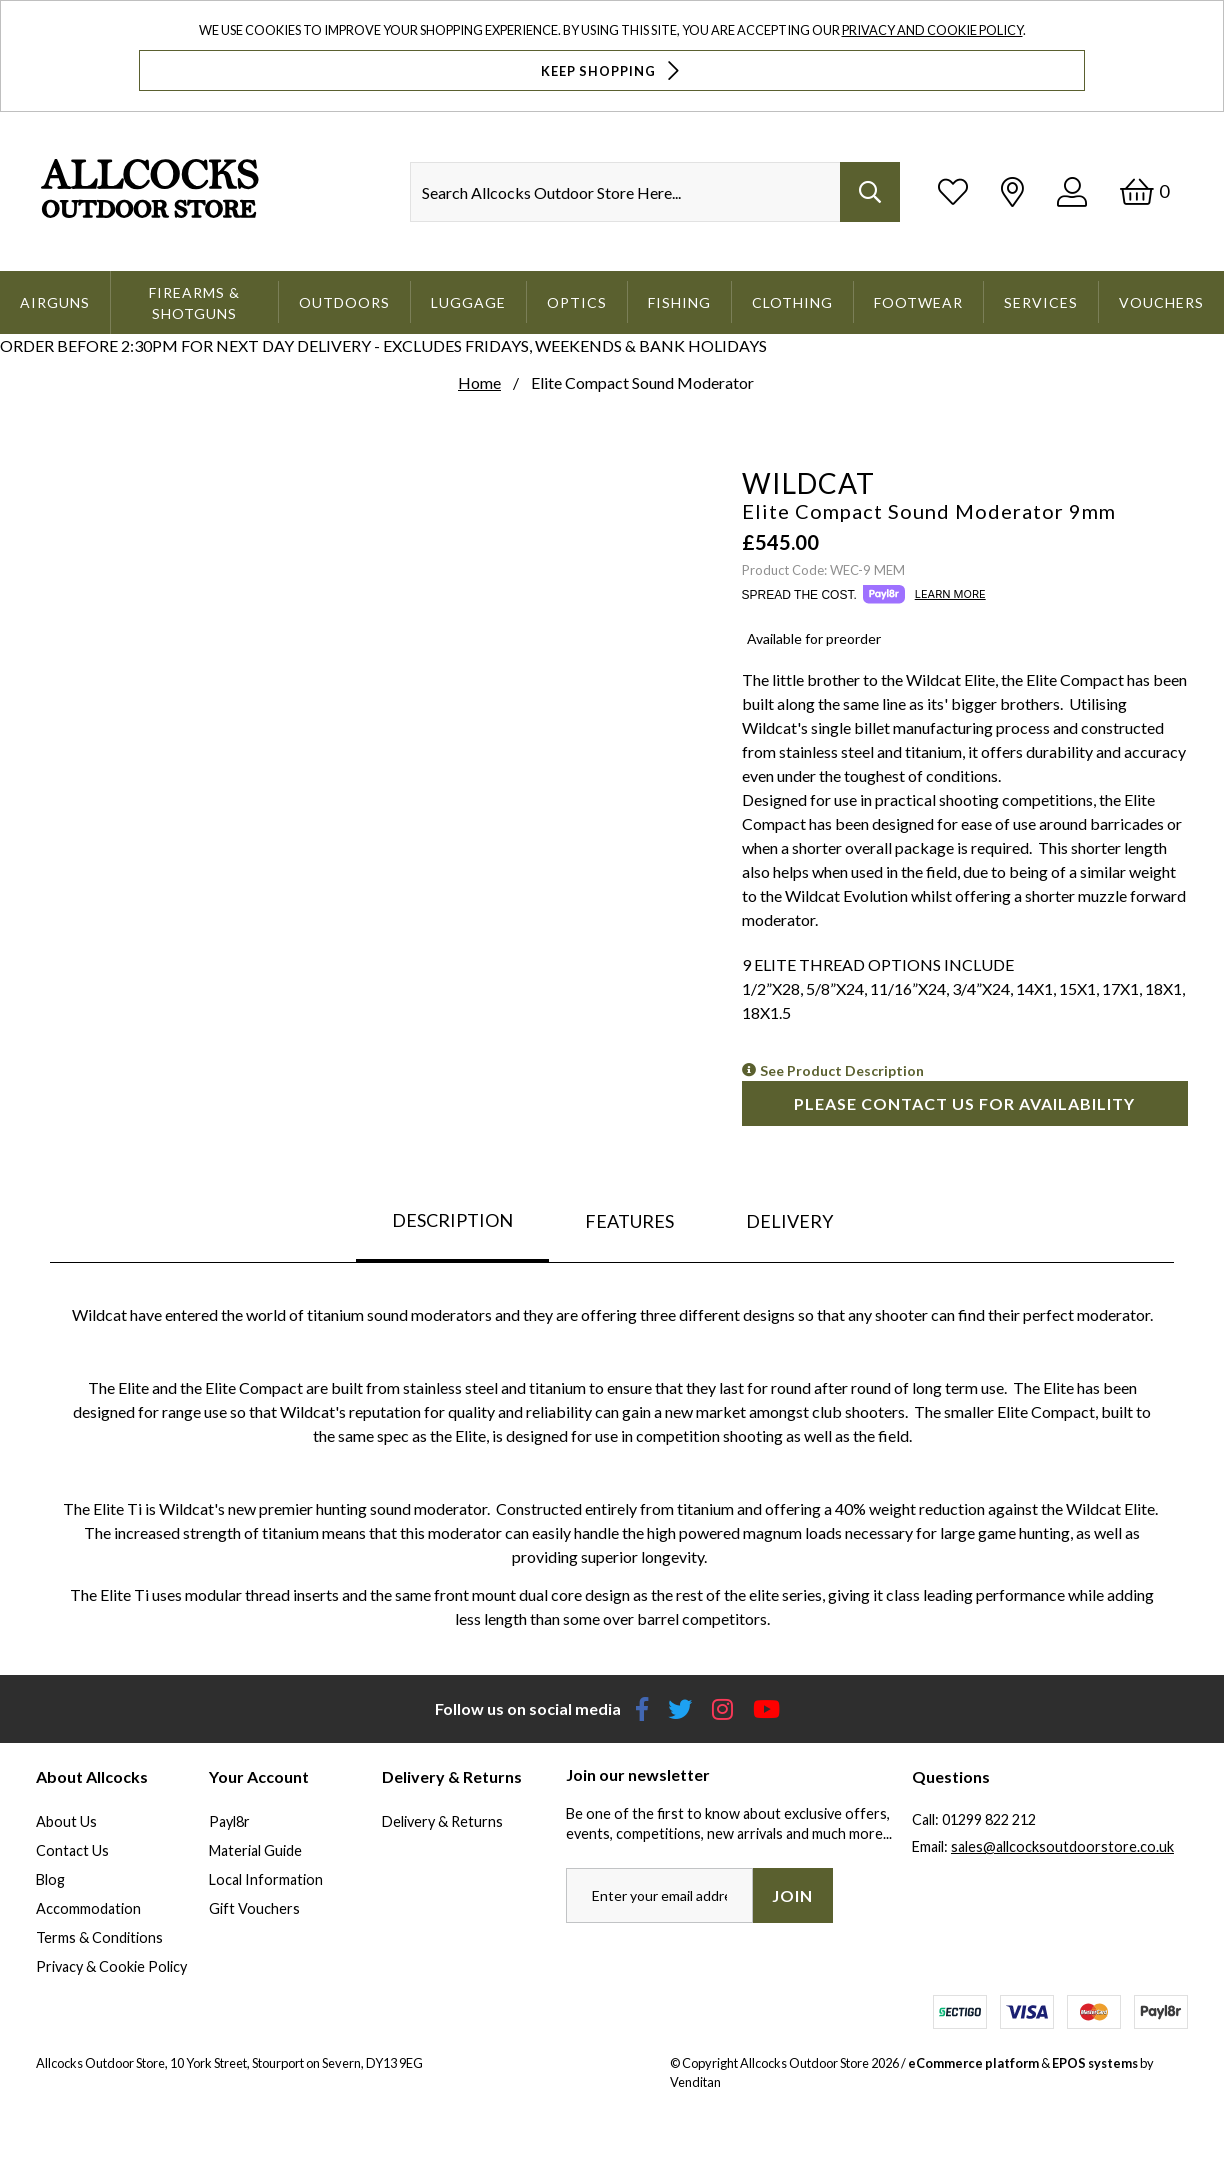  Describe the element at coordinates (255, 1850) in the screenshot. I see `Material Guide` at that location.